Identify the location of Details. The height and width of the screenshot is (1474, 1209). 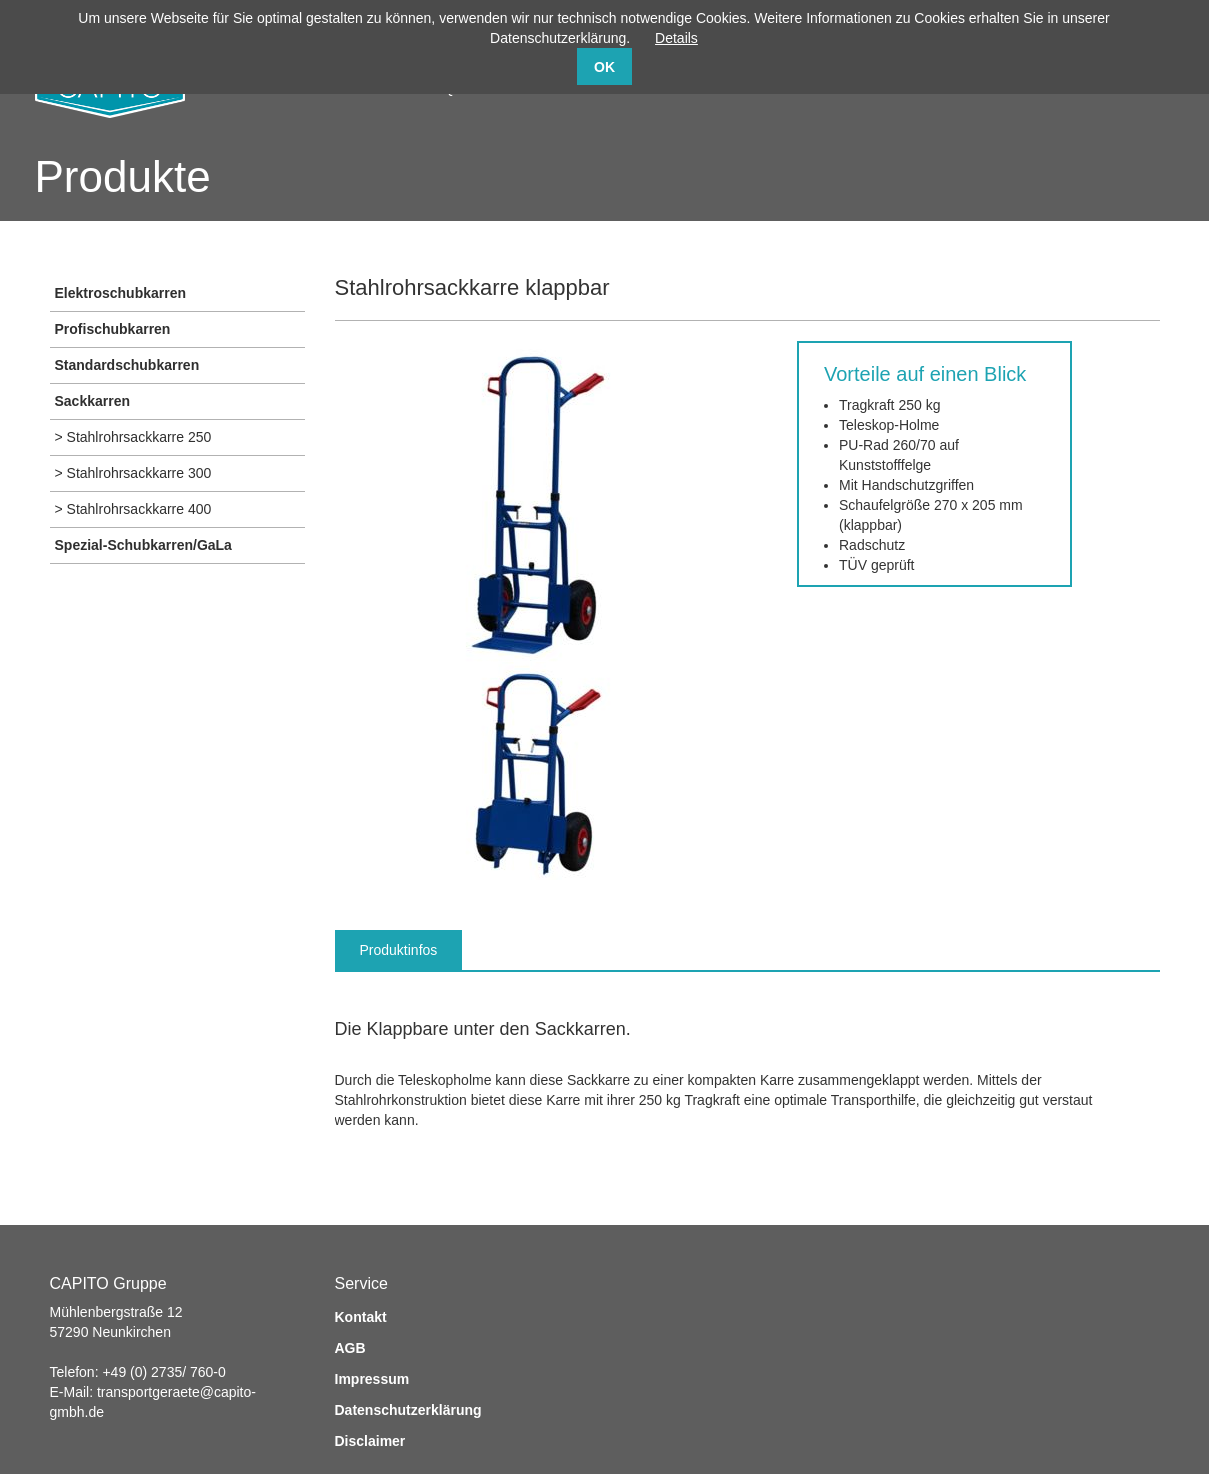
(676, 38).